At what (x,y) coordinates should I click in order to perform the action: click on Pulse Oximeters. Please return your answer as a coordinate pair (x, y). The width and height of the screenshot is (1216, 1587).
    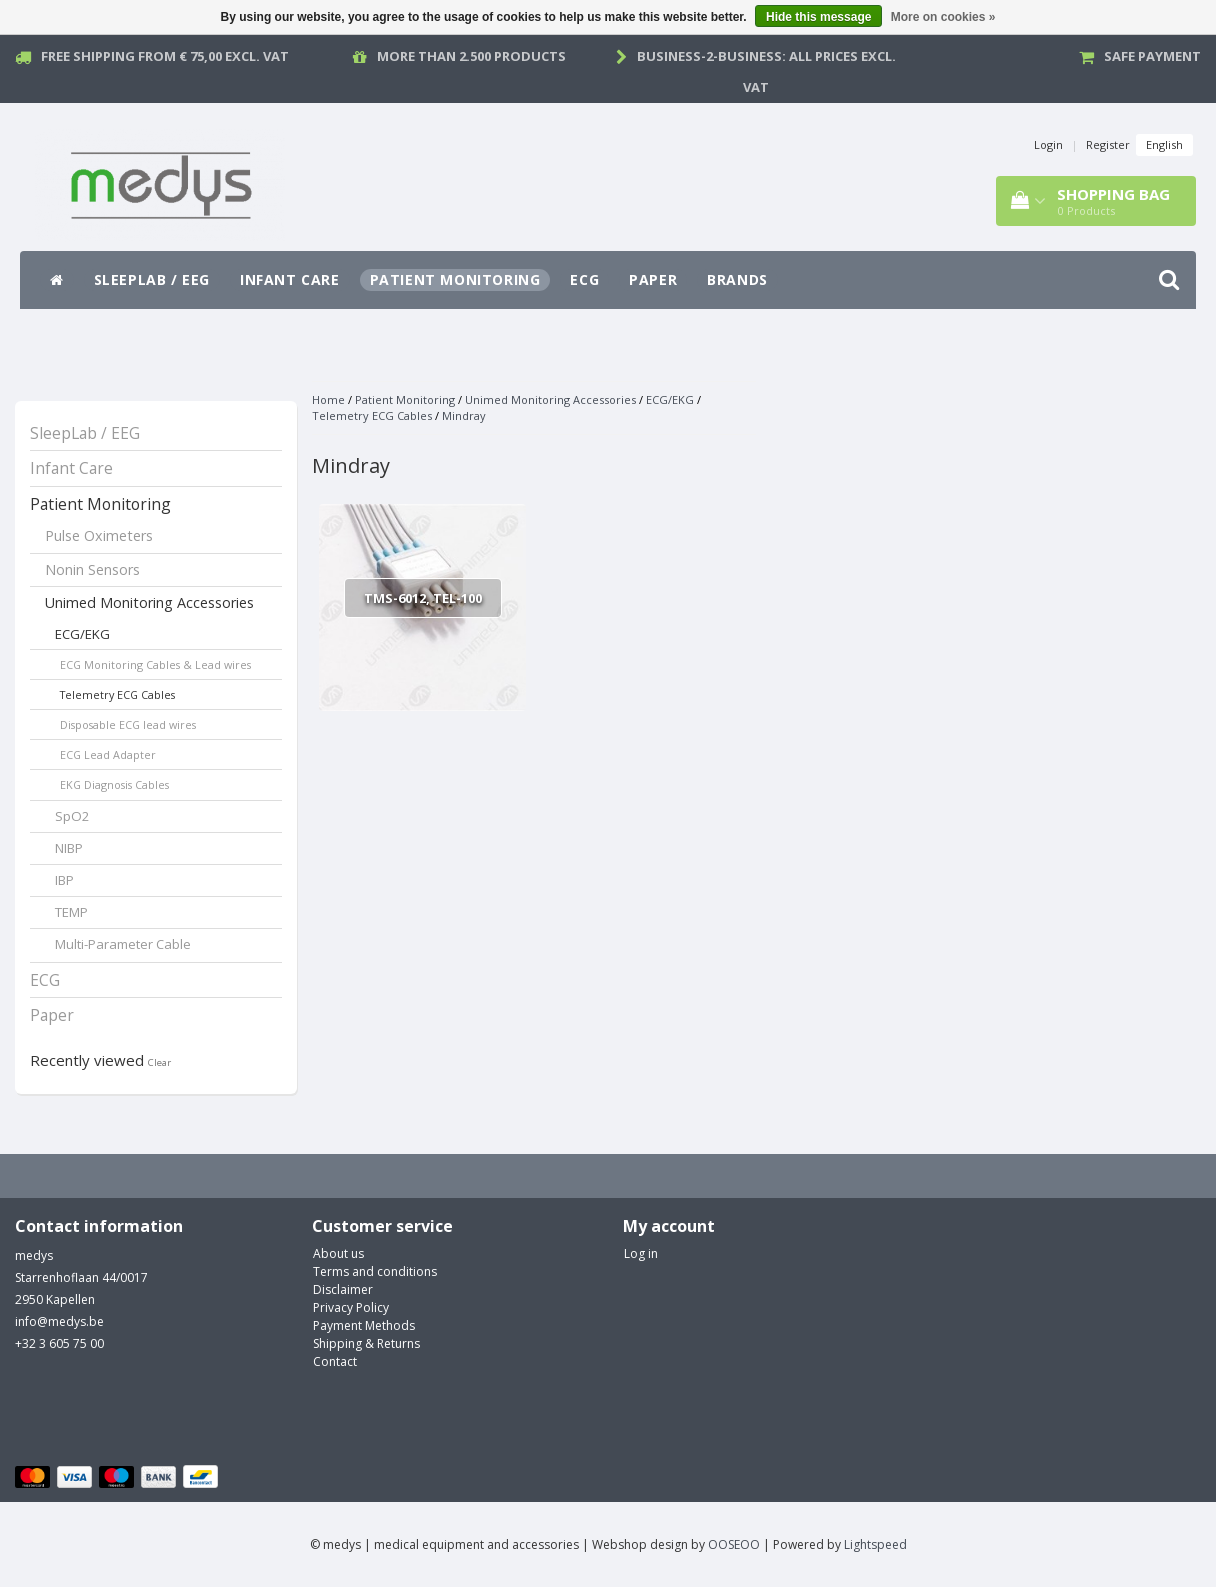
    Looking at the image, I should click on (99, 535).